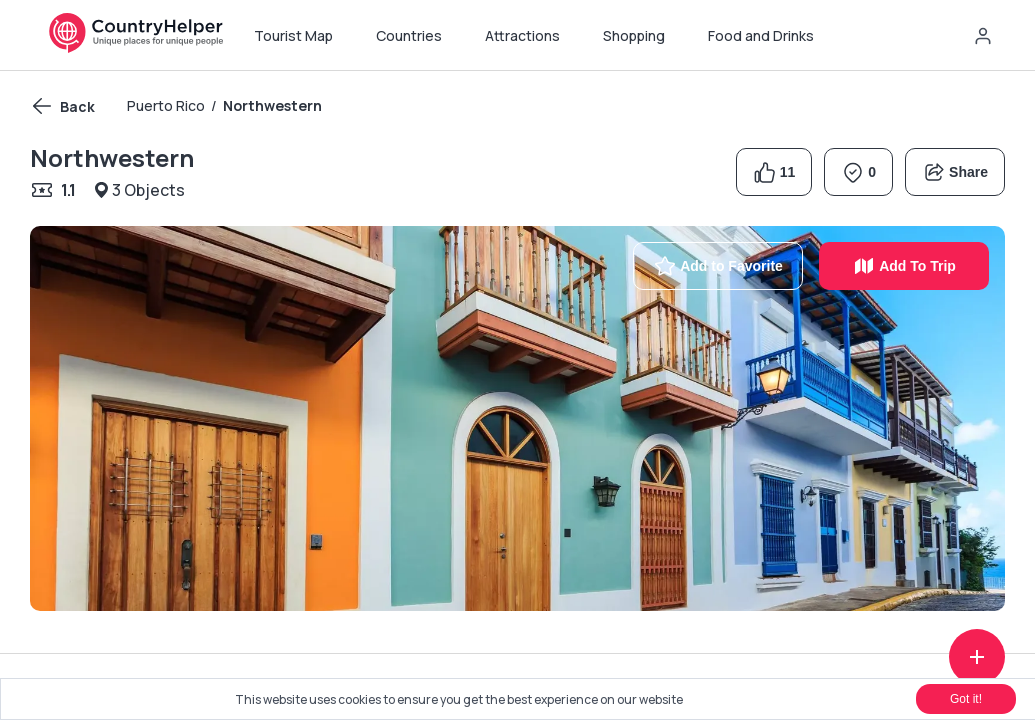 This screenshot has height=720, width=1035. What do you see at coordinates (761, 35) in the screenshot?
I see `Food and Drinks` at bounding box center [761, 35].